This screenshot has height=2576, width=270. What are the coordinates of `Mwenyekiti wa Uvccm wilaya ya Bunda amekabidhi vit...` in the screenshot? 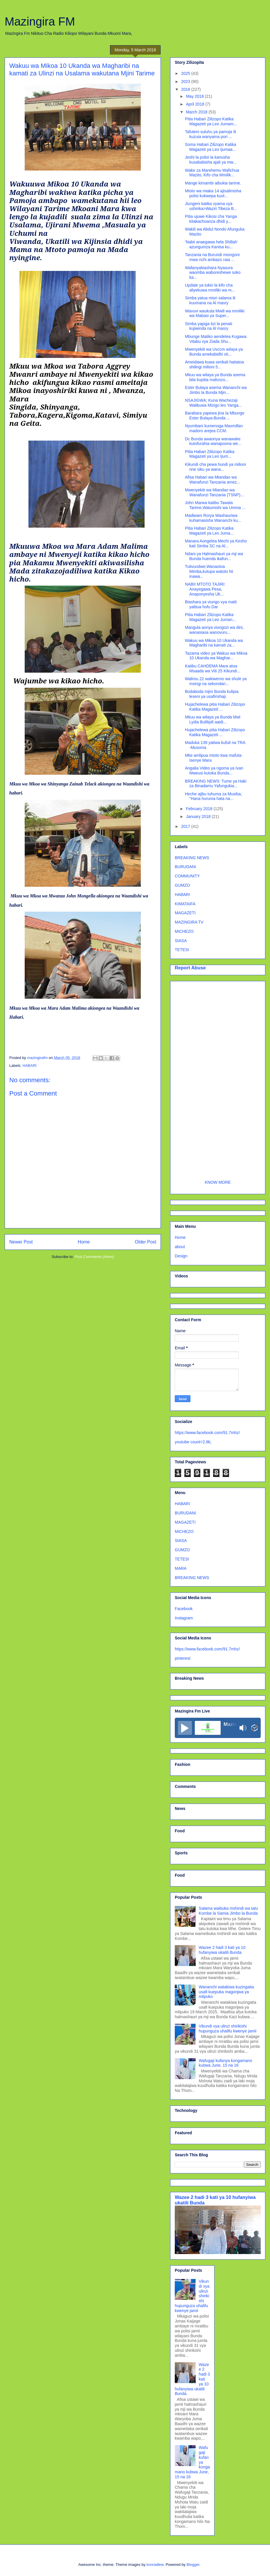 It's located at (214, 351).